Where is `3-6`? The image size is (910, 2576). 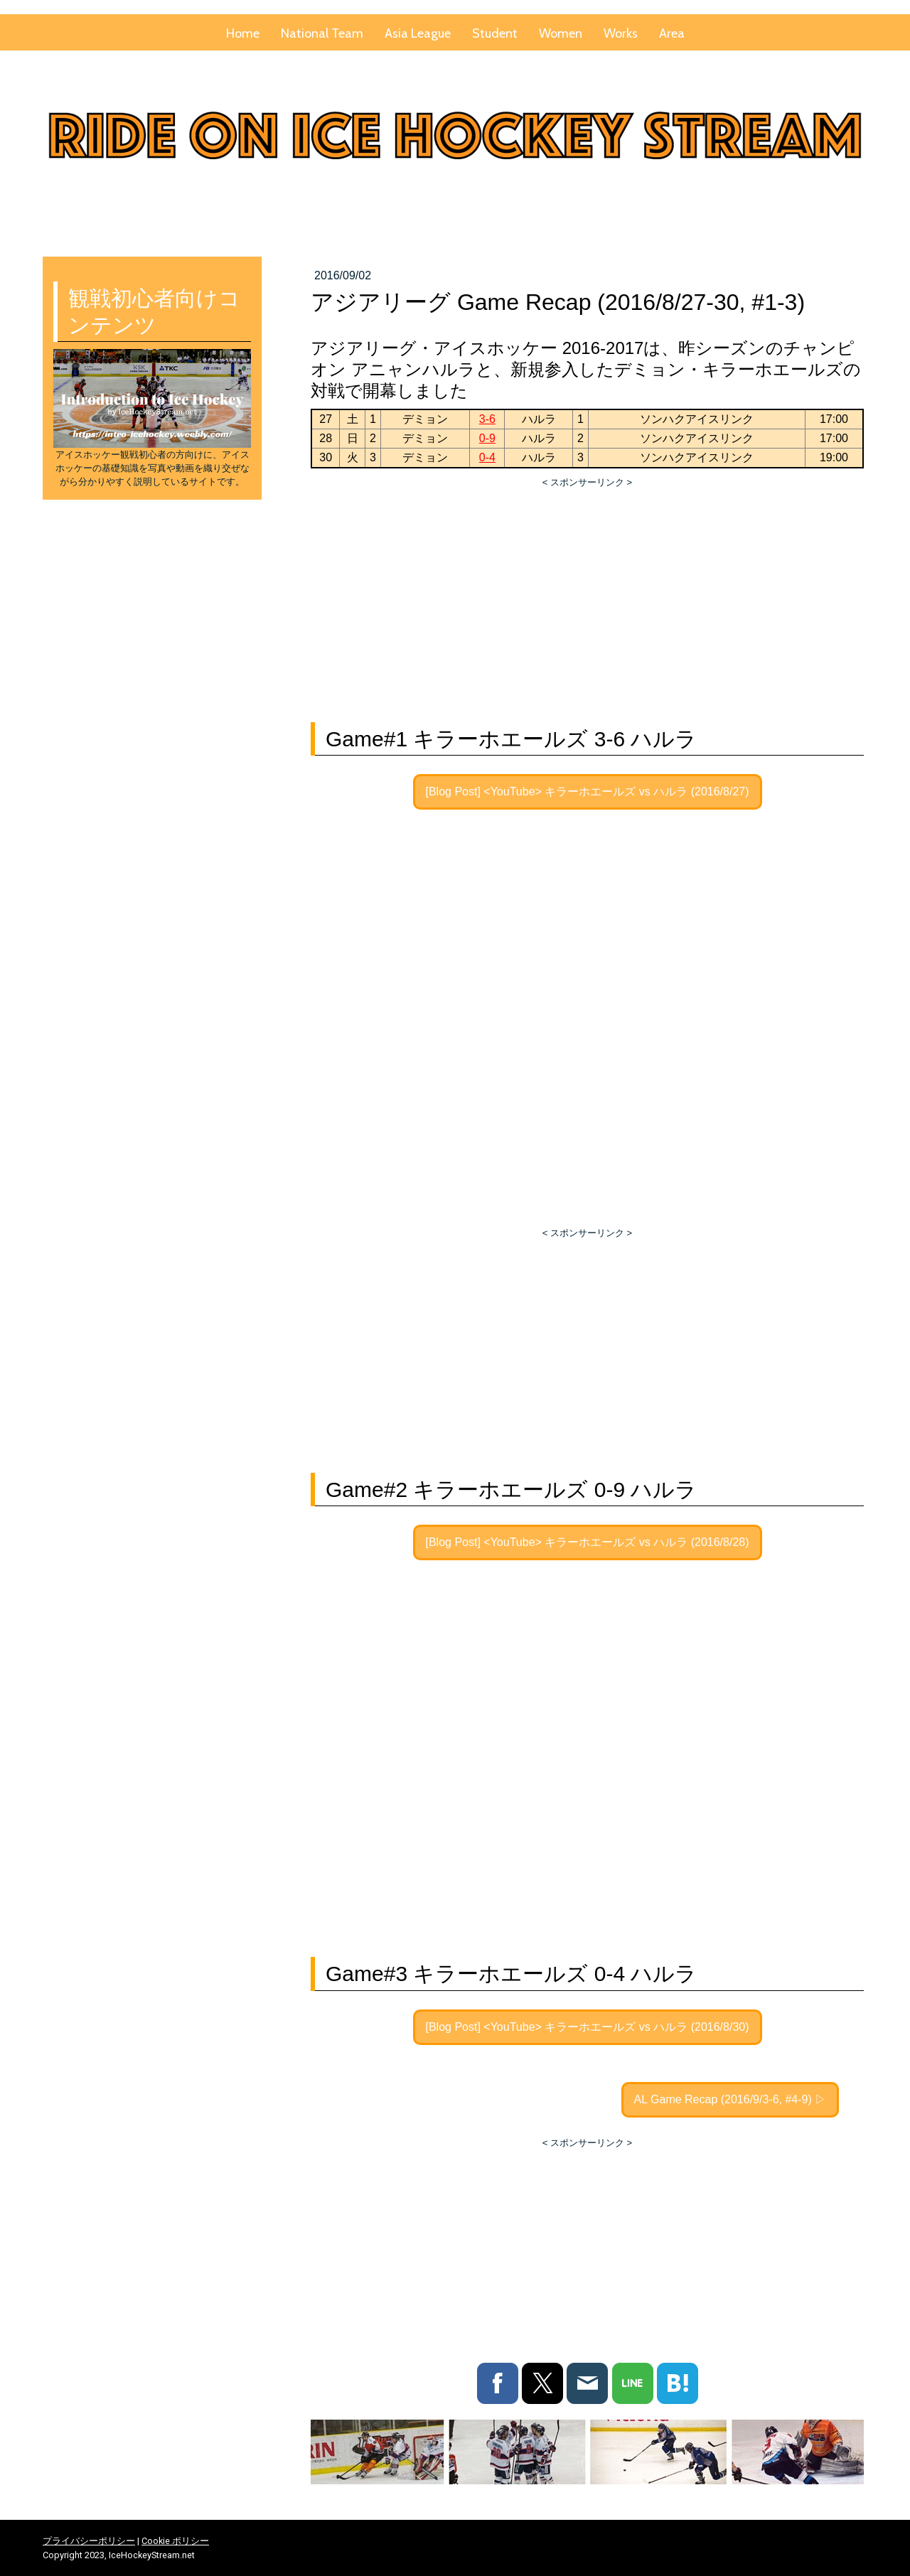
3-6 is located at coordinates (487, 419).